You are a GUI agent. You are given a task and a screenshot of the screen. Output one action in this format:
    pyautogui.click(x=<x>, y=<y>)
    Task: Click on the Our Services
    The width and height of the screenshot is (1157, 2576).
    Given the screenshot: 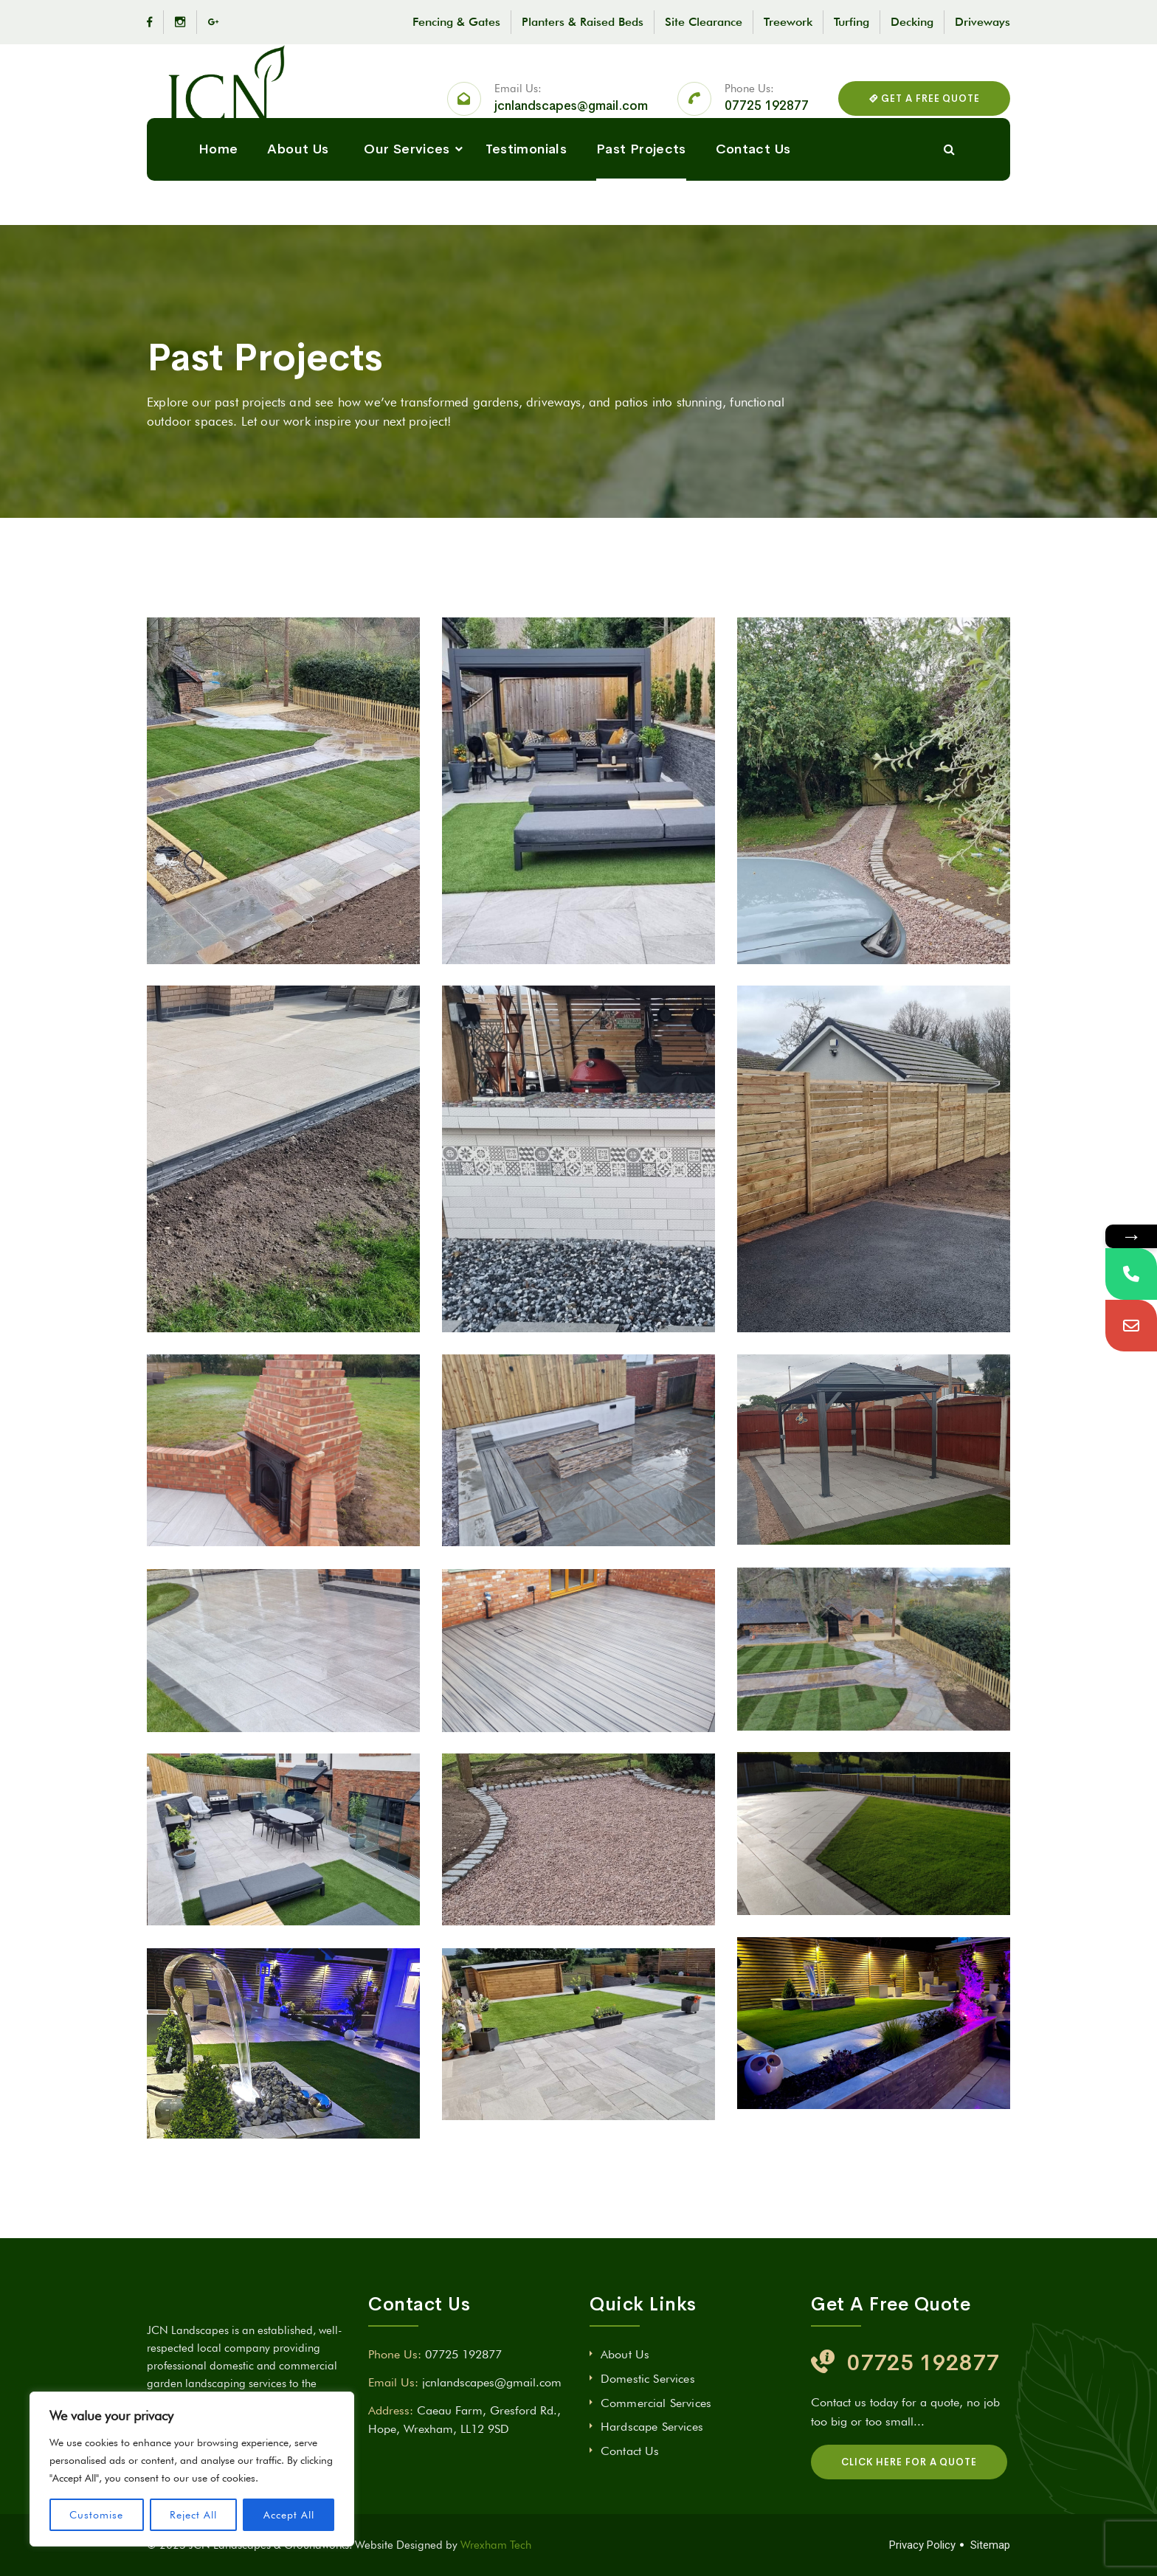 What is the action you would take?
    pyautogui.click(x=406, y=219)
    